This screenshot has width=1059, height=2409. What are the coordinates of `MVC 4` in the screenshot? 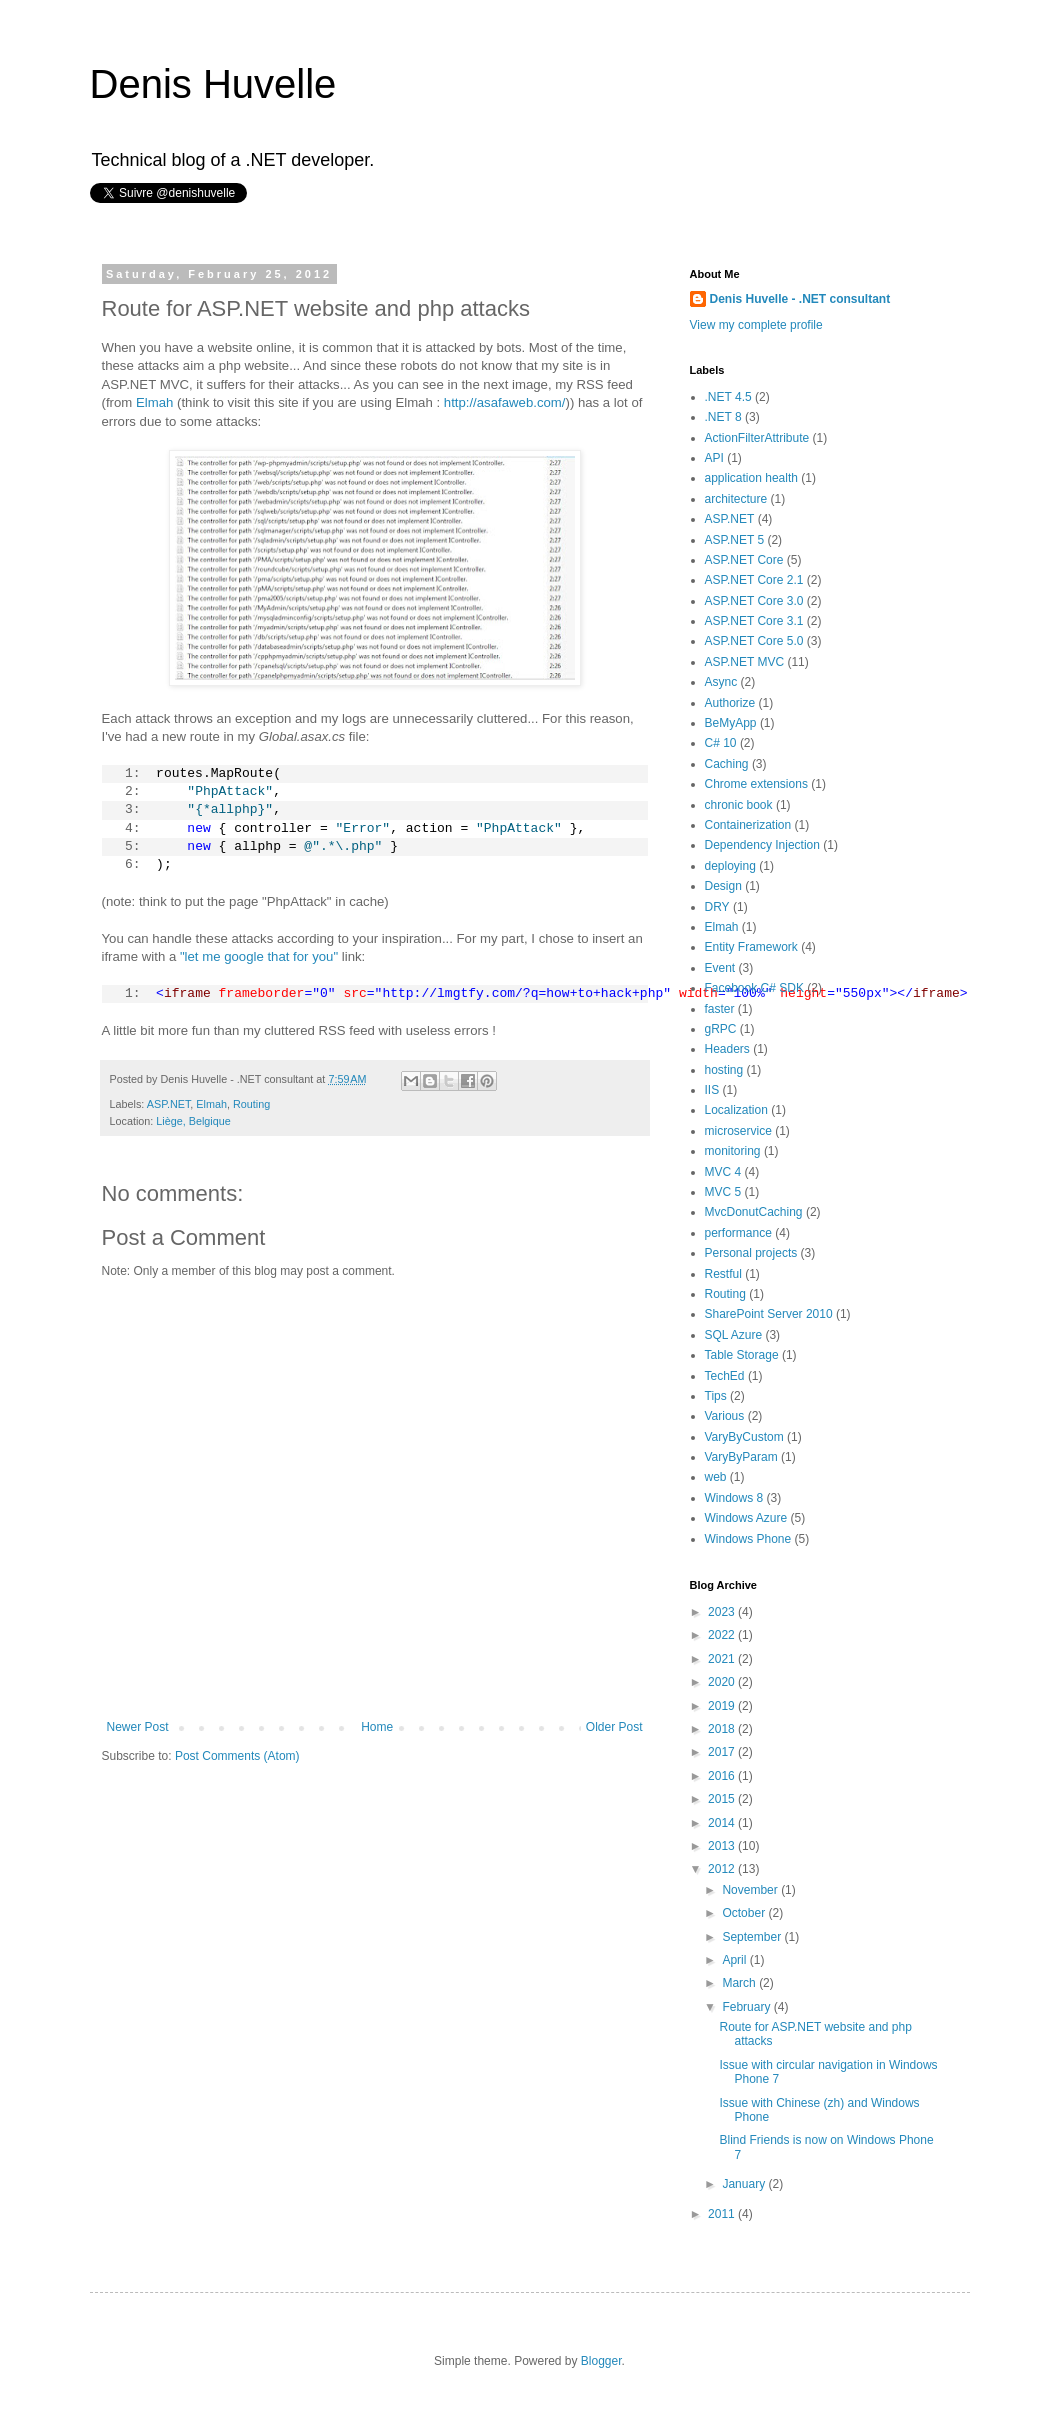 It's located at (723, 1172).